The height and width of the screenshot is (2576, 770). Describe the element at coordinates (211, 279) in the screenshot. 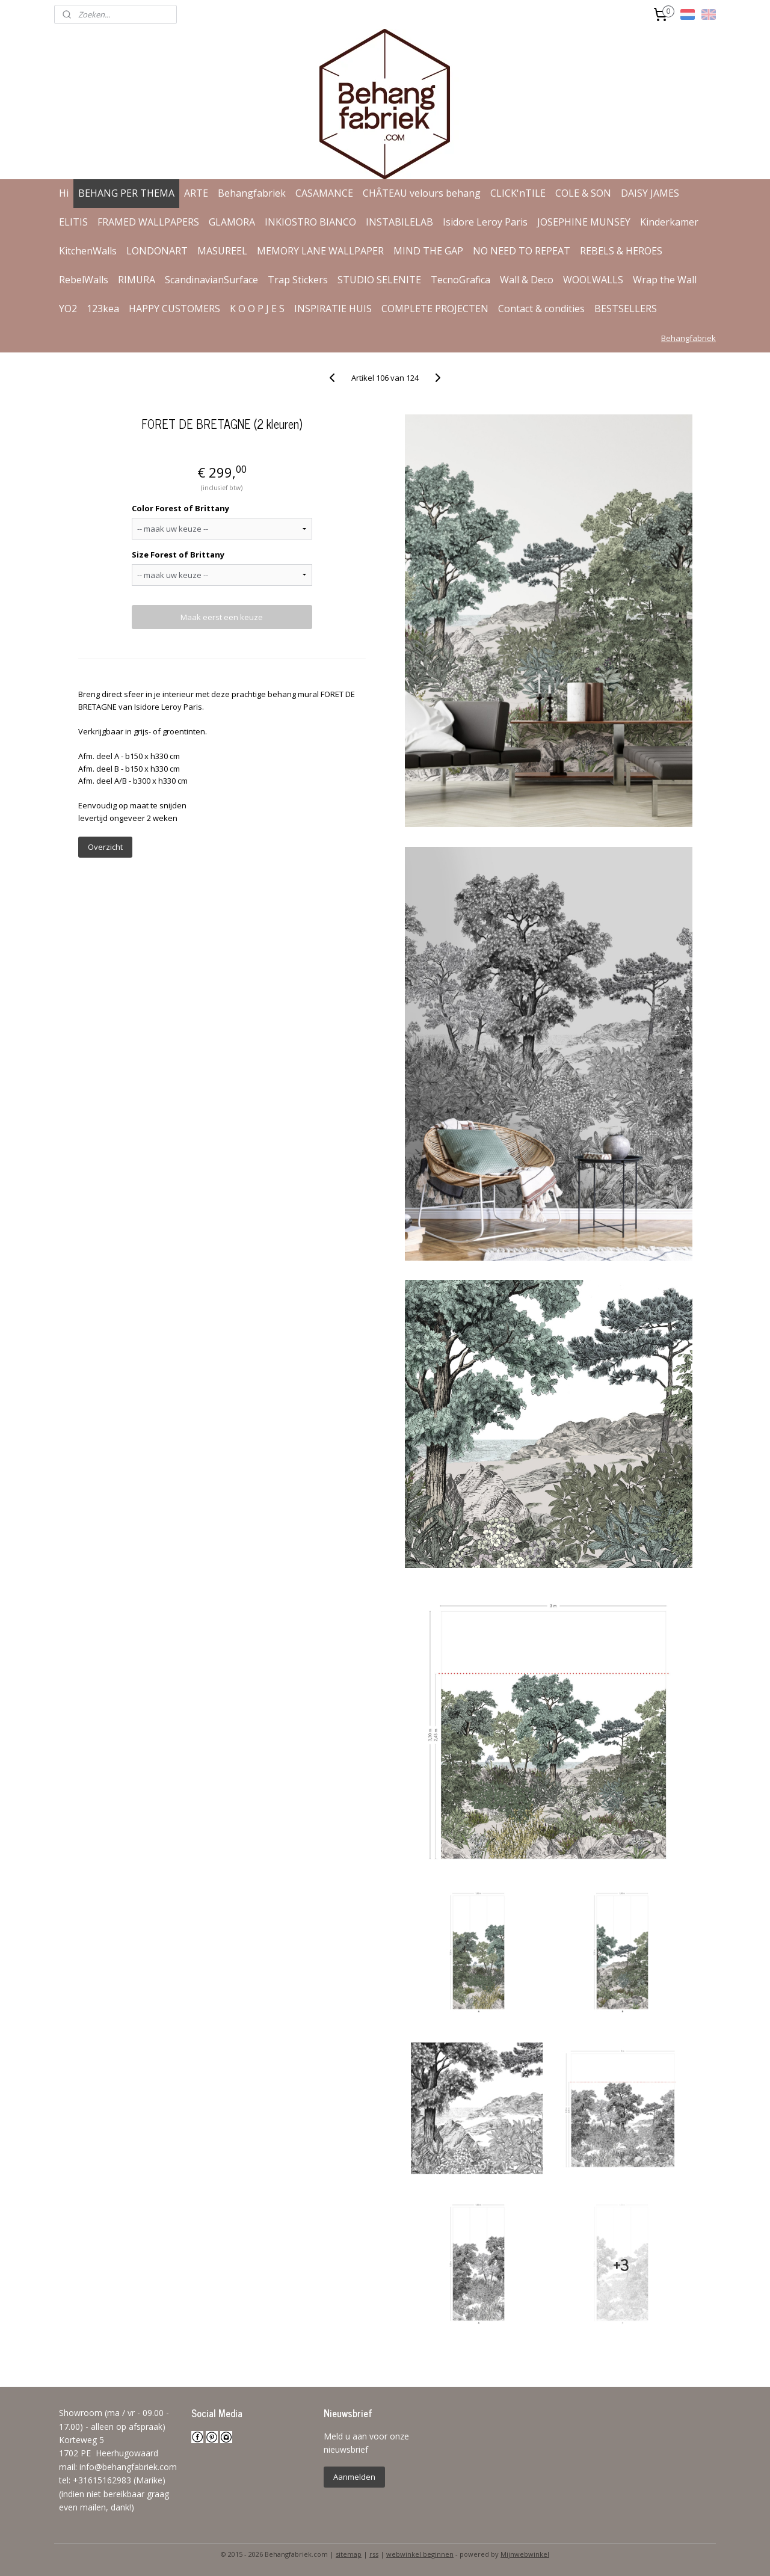

I see `ScandinavianSurface` at that location.